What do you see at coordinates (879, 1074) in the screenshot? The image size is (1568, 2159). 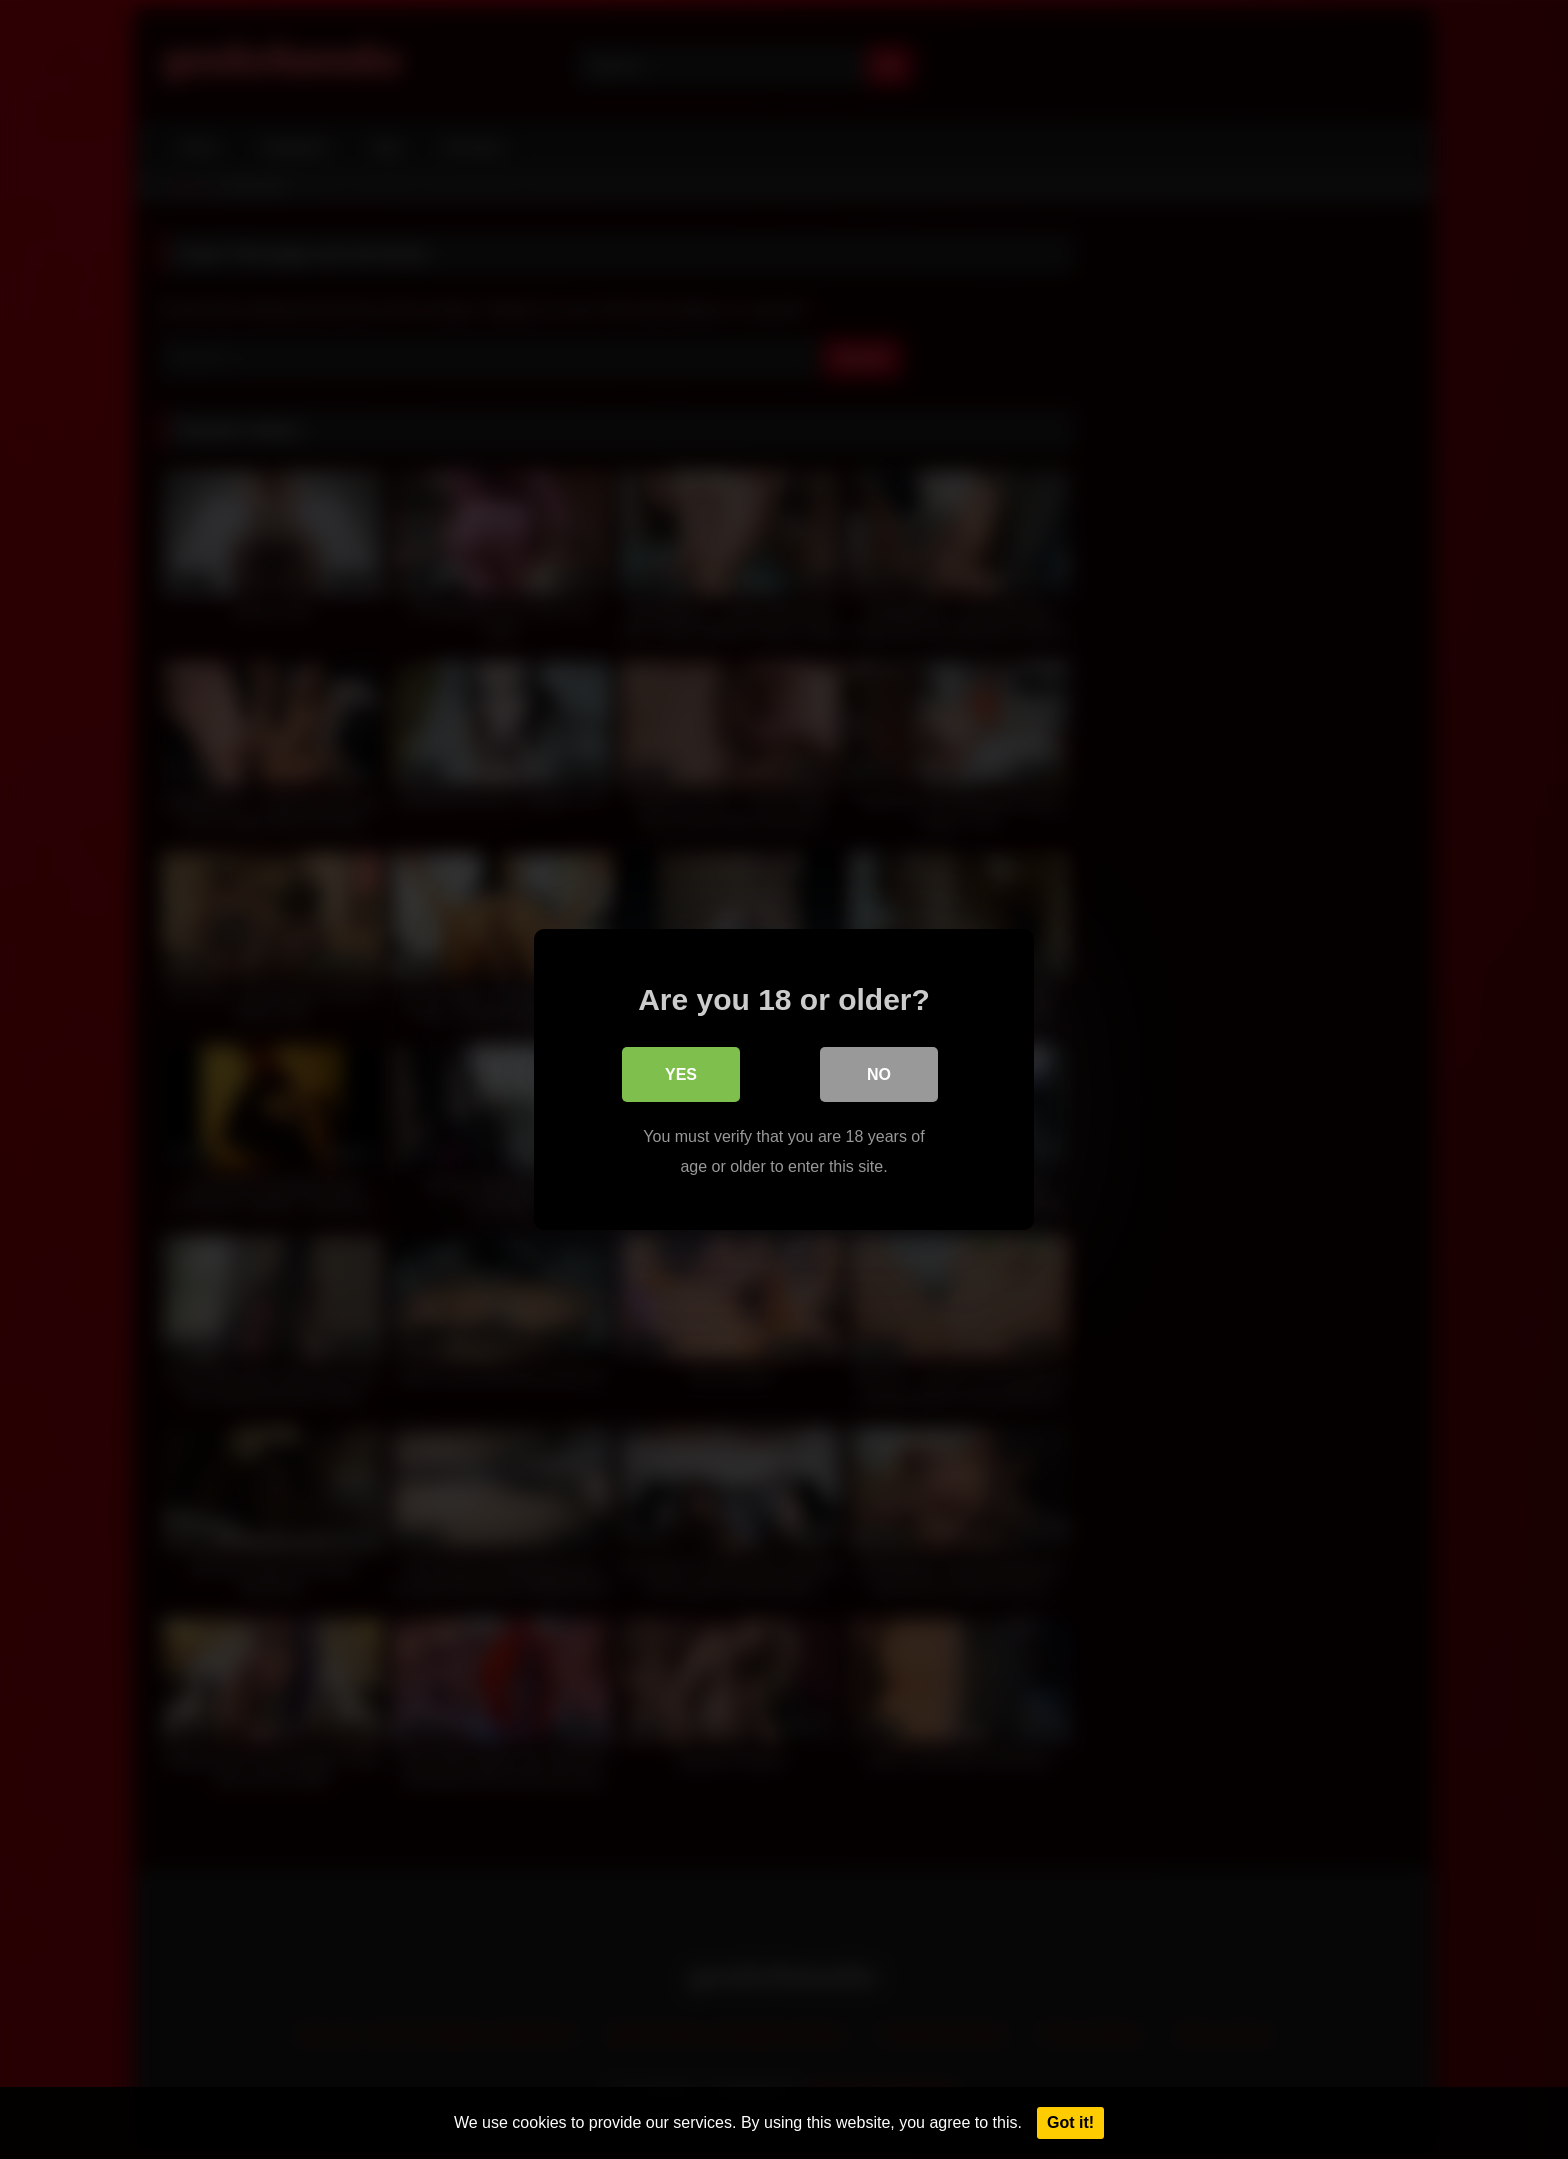 I see `No` at bounding box center [879, 1074].